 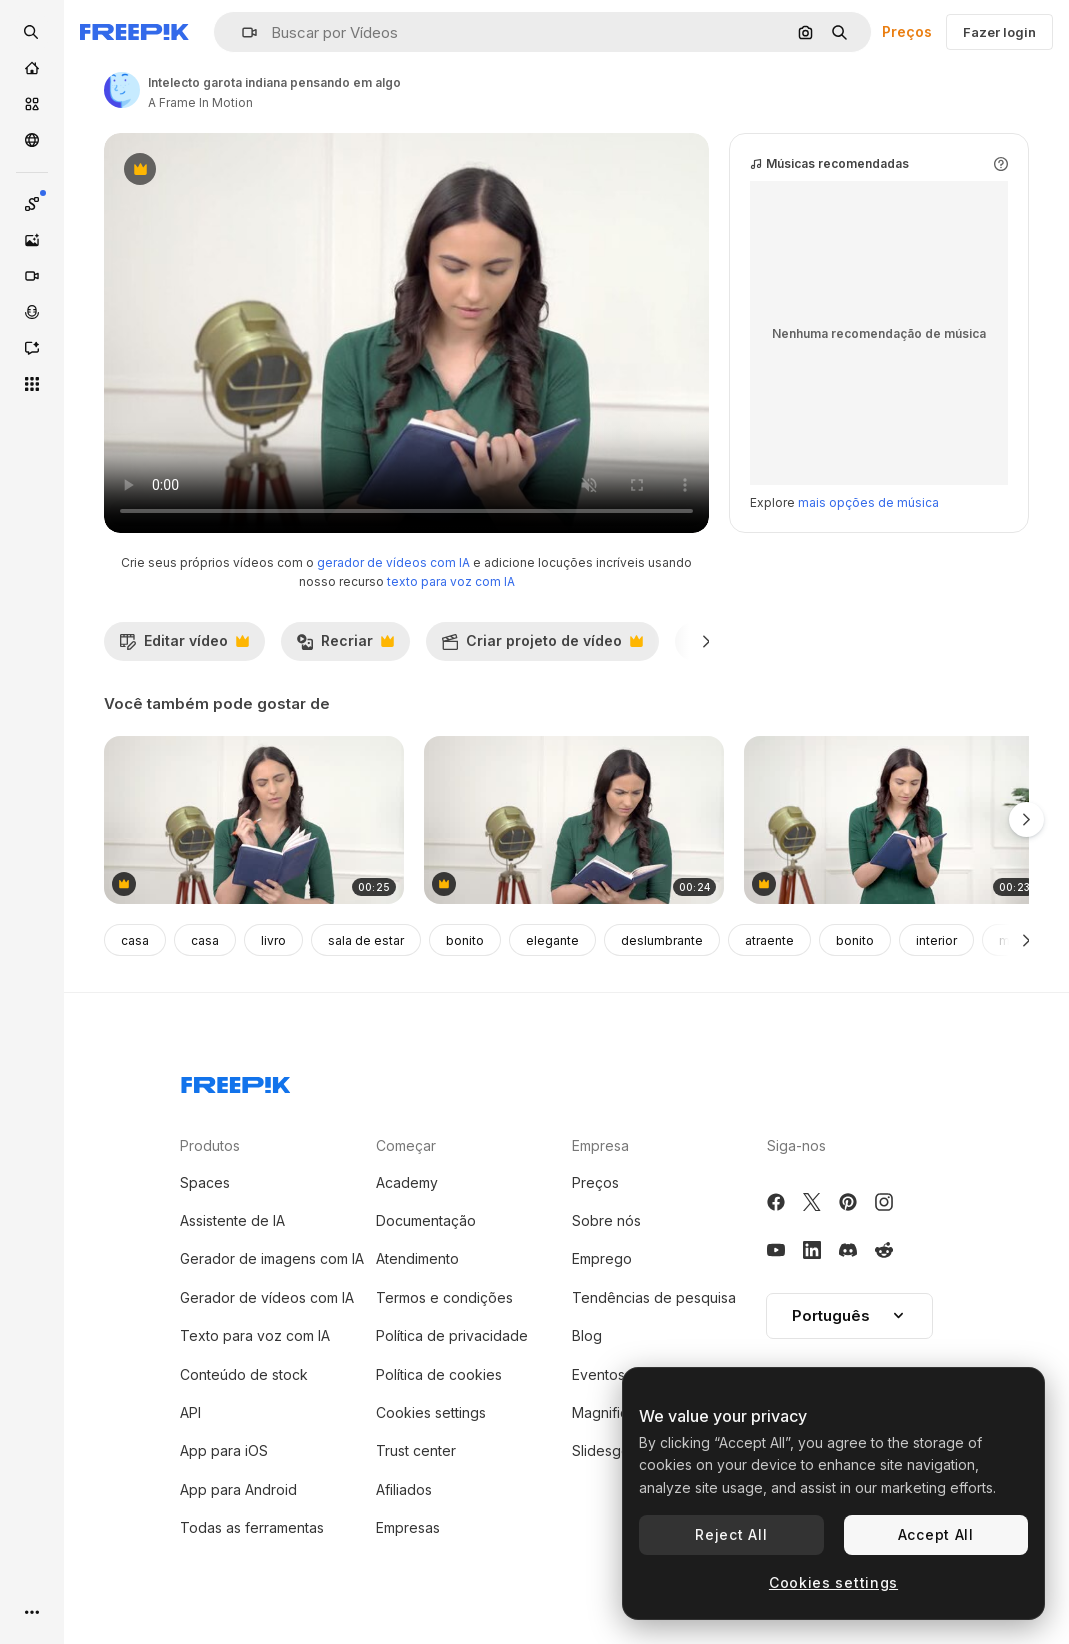 I want to click on Conteúdo de stock, so click(x=244, y=1374).